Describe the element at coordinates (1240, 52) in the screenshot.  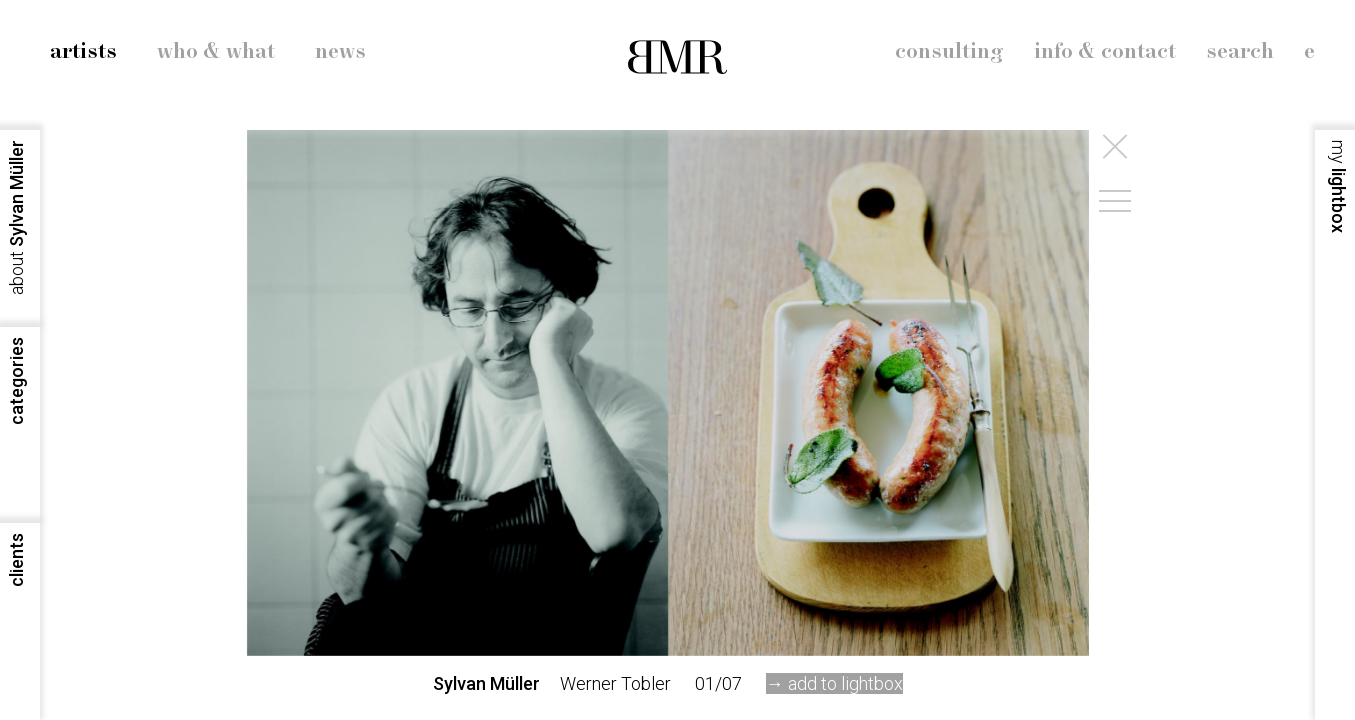
I see `search` at that location.